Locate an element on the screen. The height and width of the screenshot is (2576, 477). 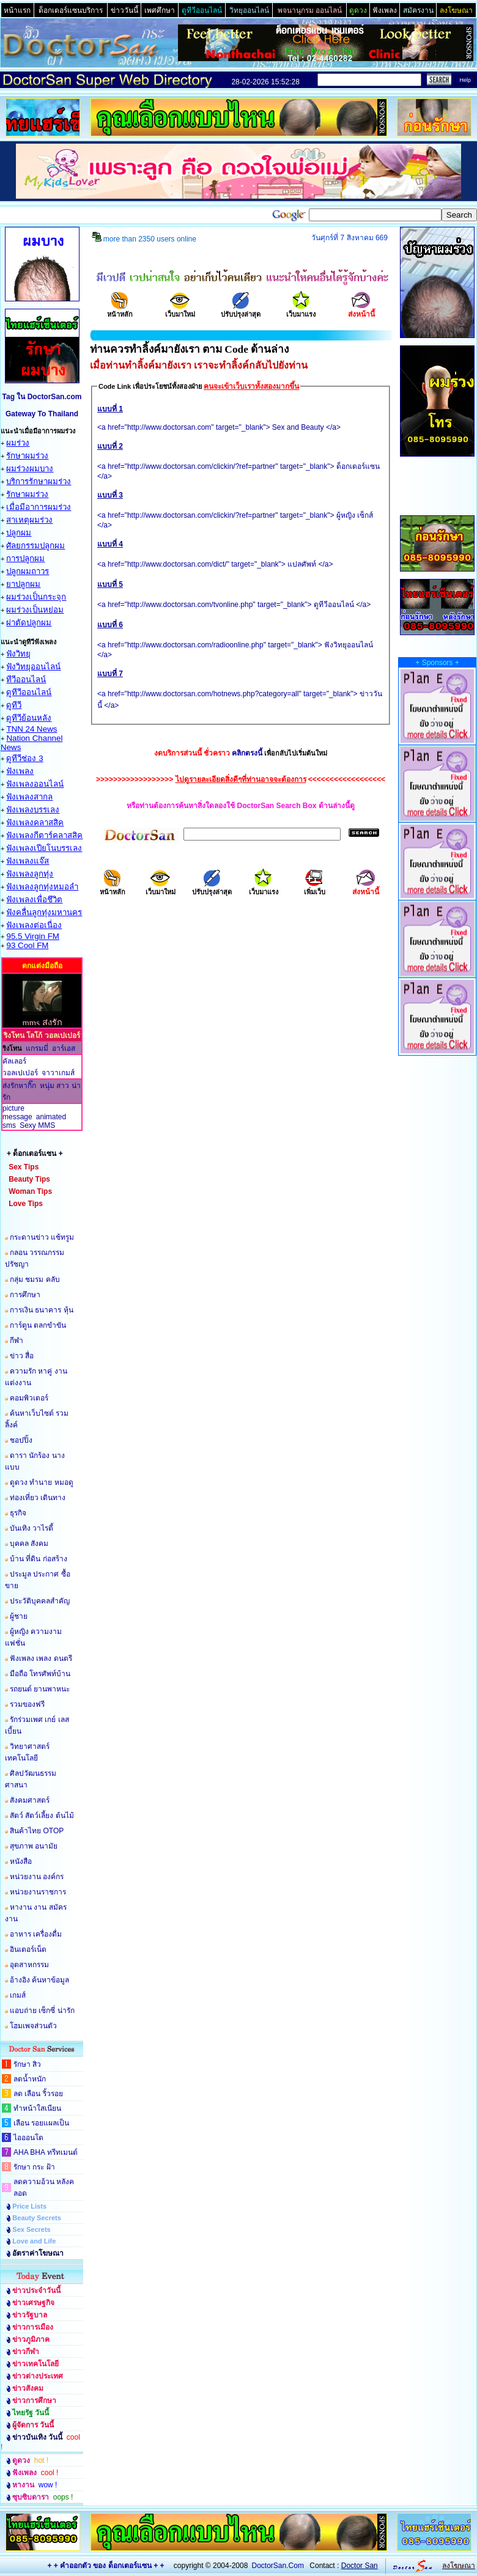
ลด เลือน ริ้วรอย is located at coordinates (38, 2093).